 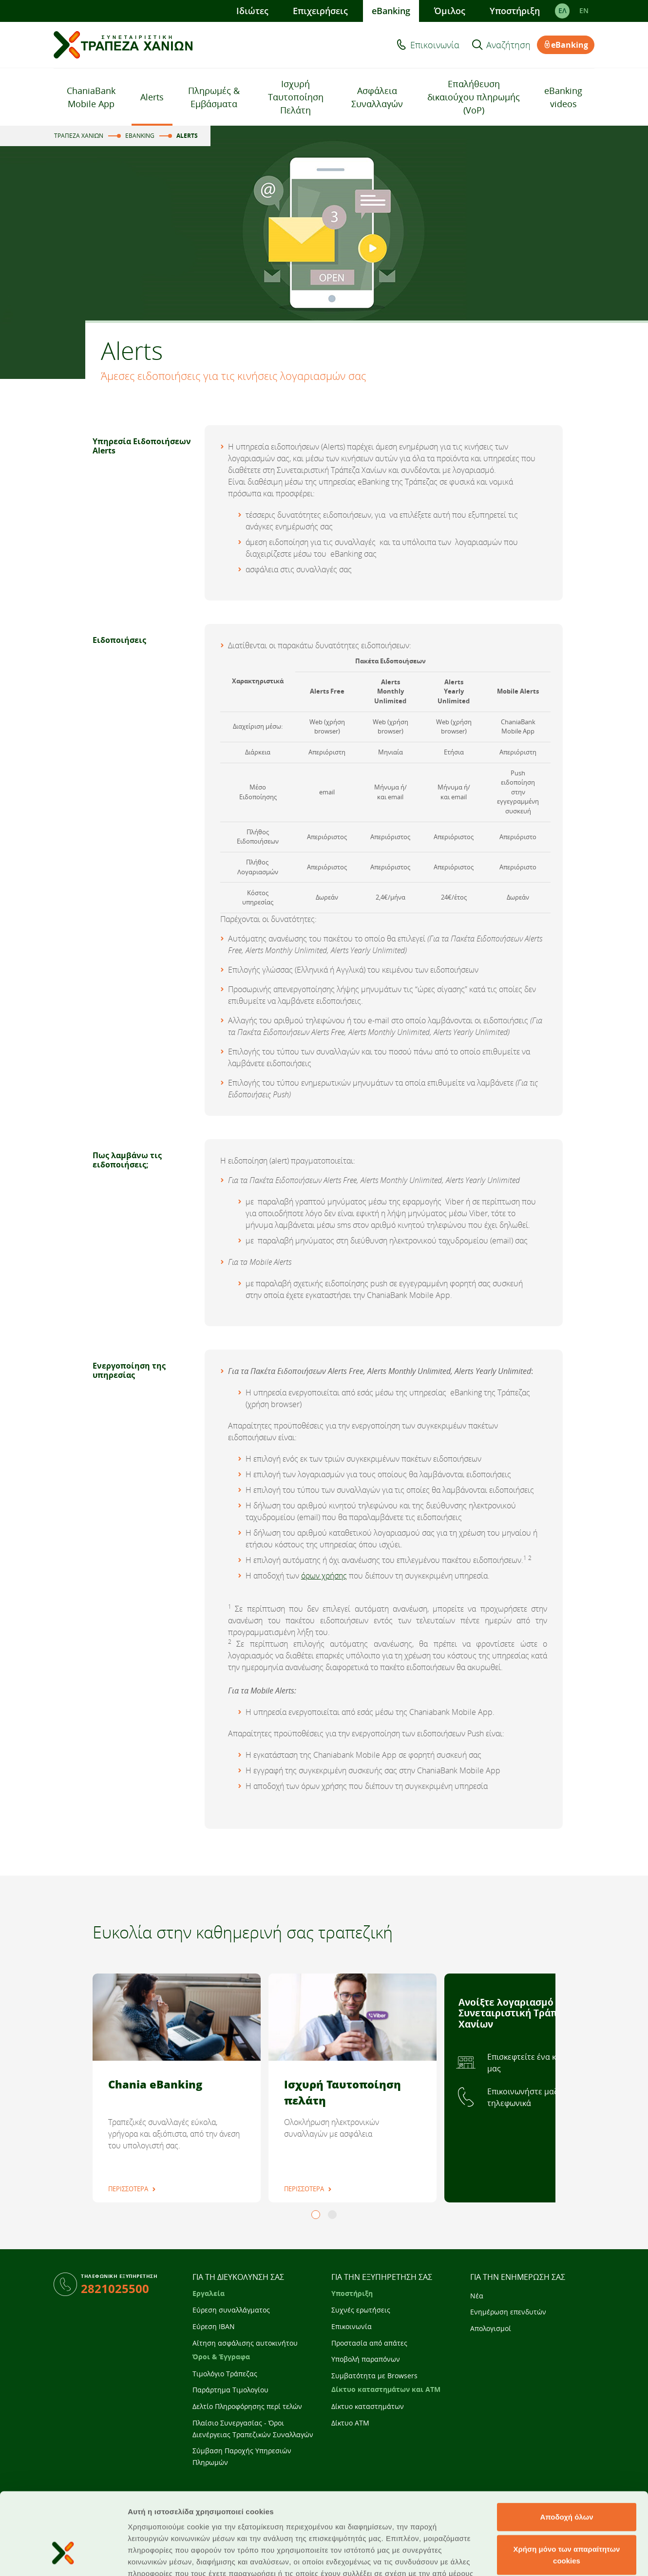 What do you see at coordinates (231, 2309) in the screenshot?
I see `Εύρεση συναλλάγματος` at bounding box center [231, 2309].